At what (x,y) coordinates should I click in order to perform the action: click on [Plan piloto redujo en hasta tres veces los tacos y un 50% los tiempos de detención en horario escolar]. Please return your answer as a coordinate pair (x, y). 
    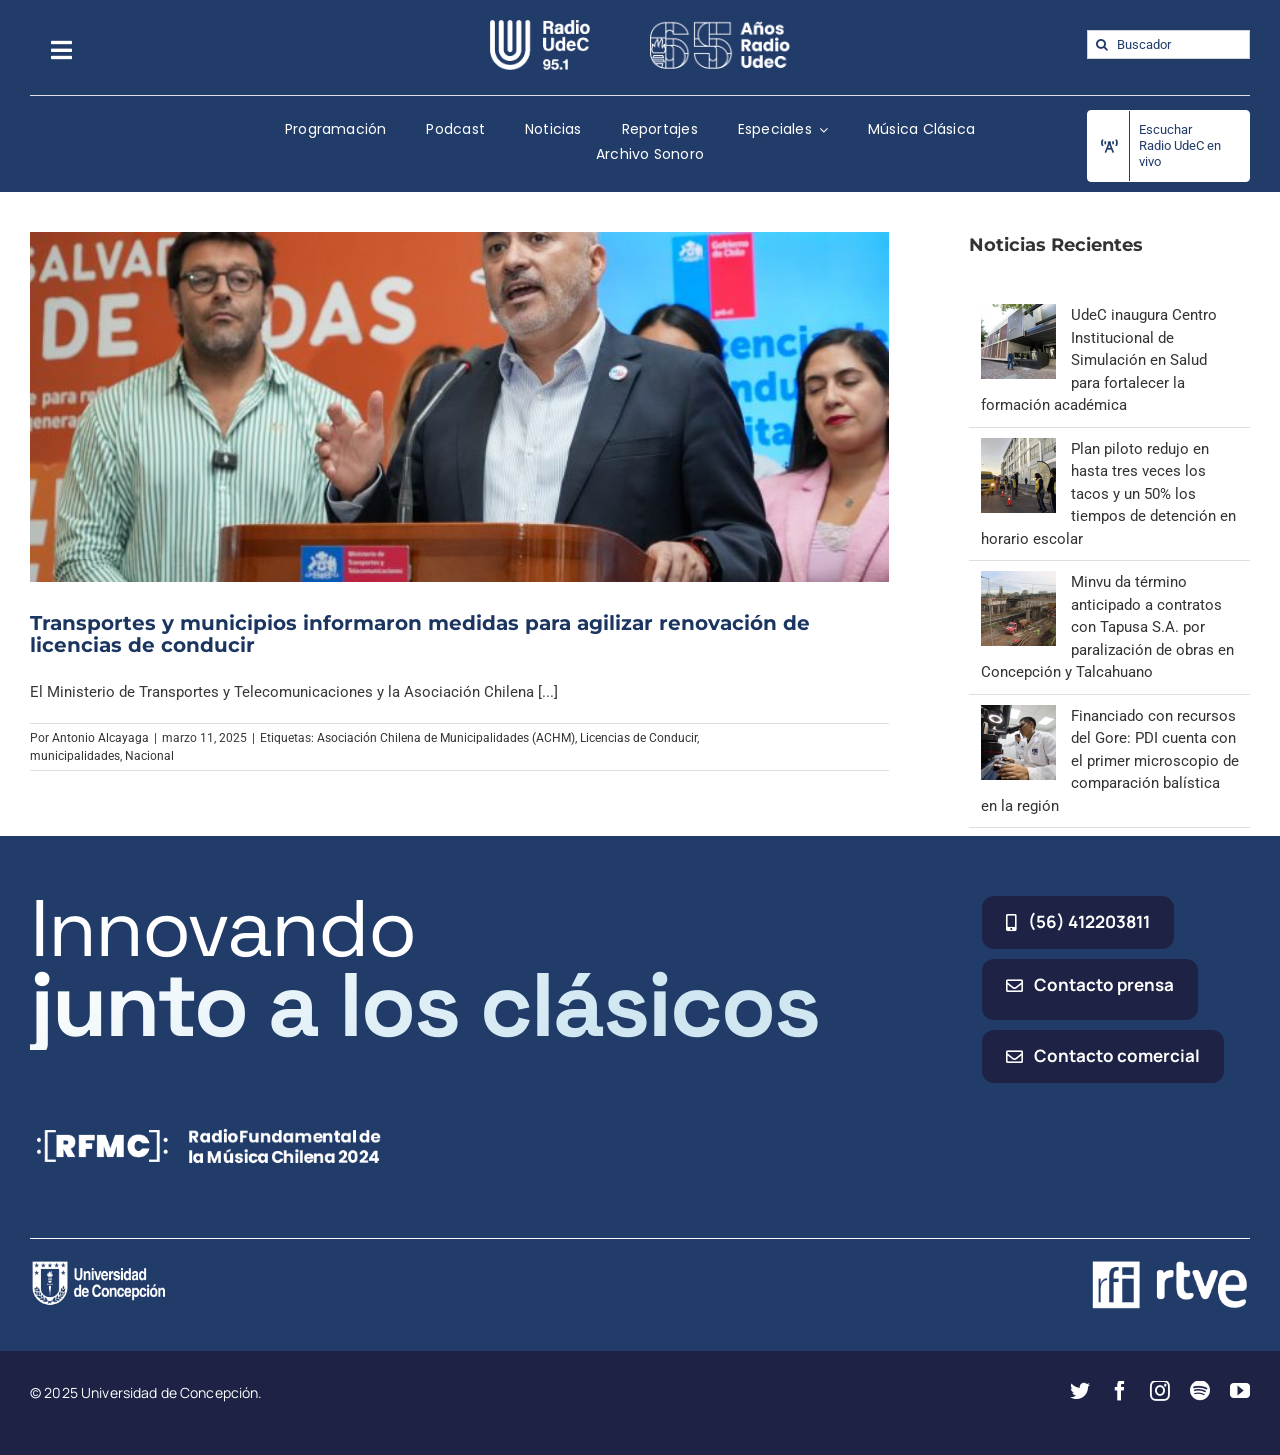
    Looking at the image, I should click on (1018, 449).